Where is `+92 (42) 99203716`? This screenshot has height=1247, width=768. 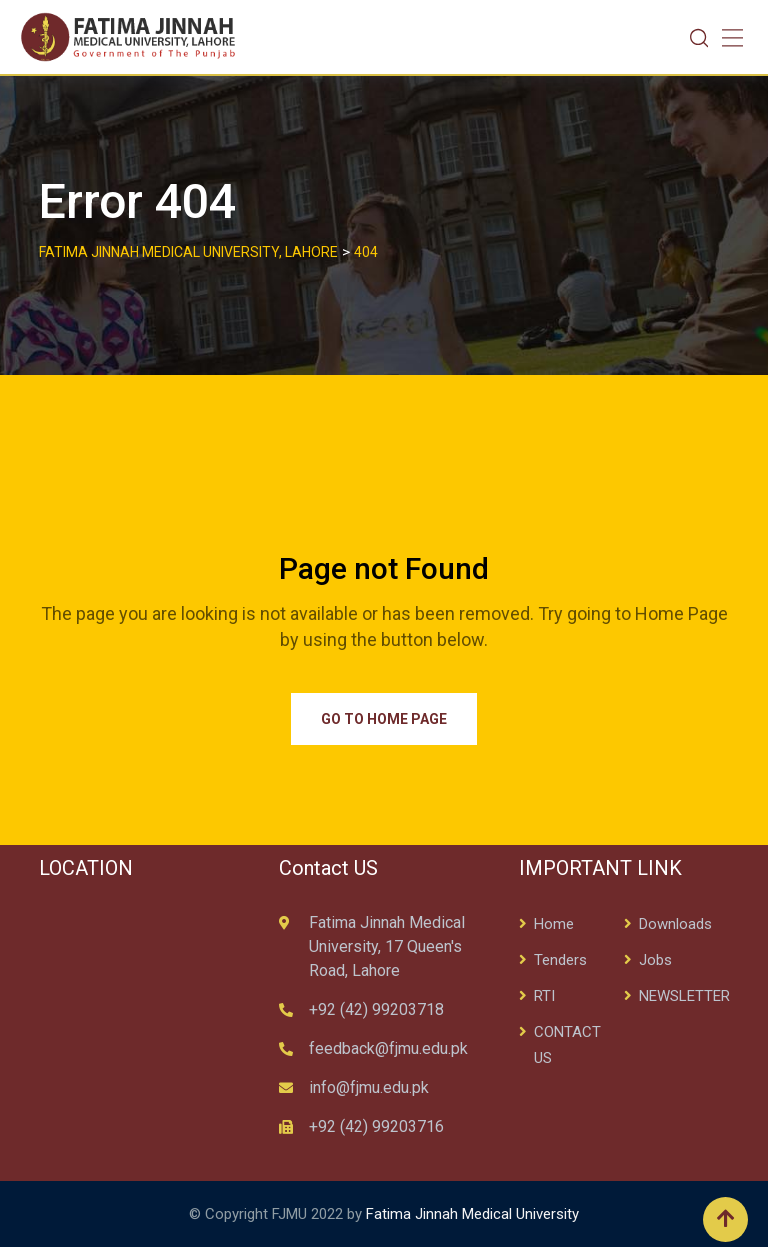 +92 (42) 99203716 is located at coordinates (376, 1126).